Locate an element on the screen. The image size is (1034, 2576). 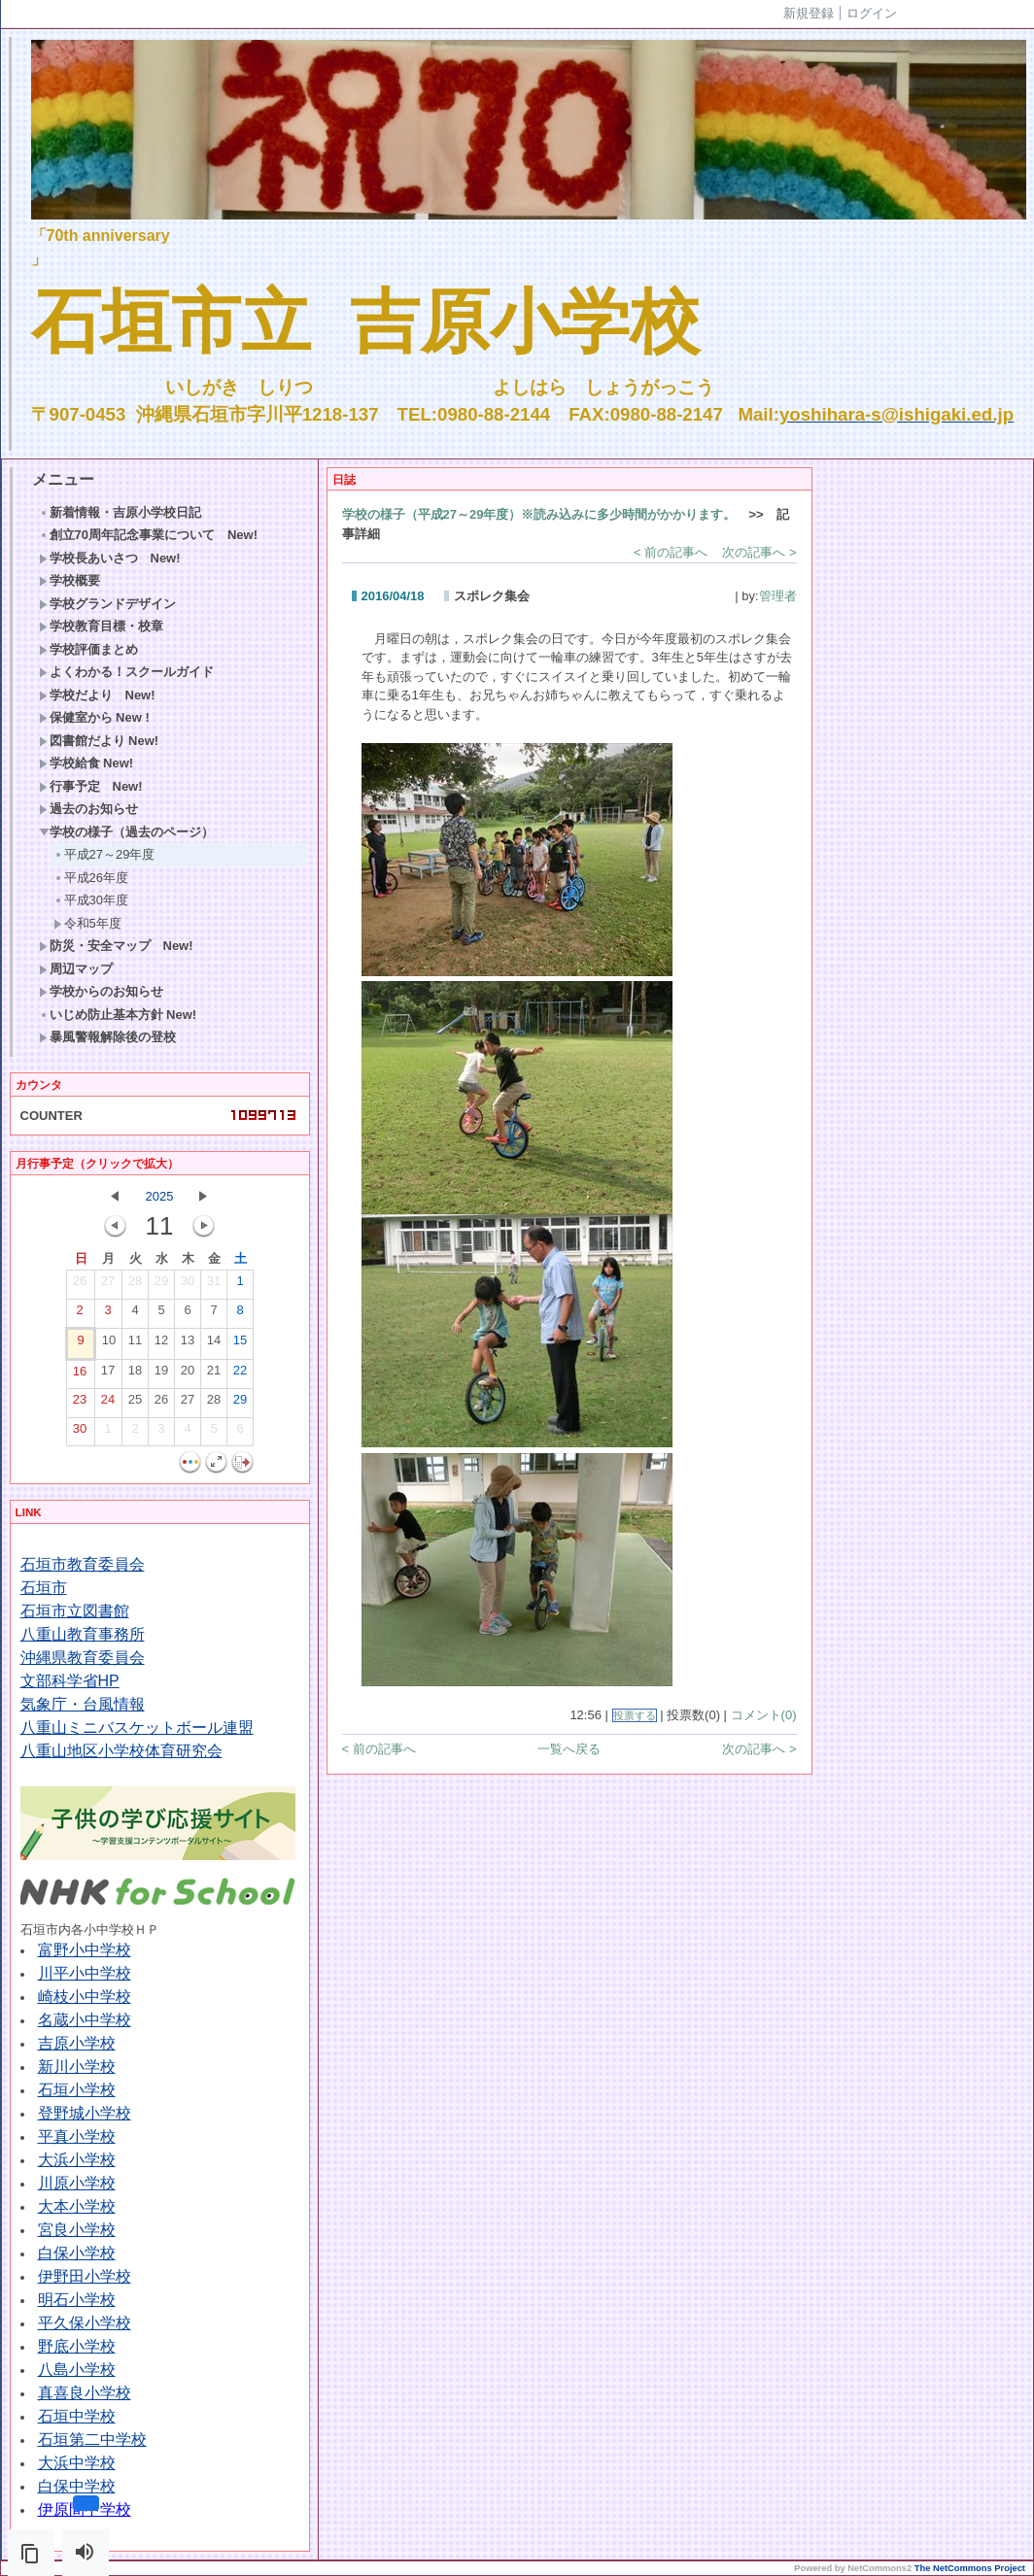
16 is located at coordinates (79, 1375).